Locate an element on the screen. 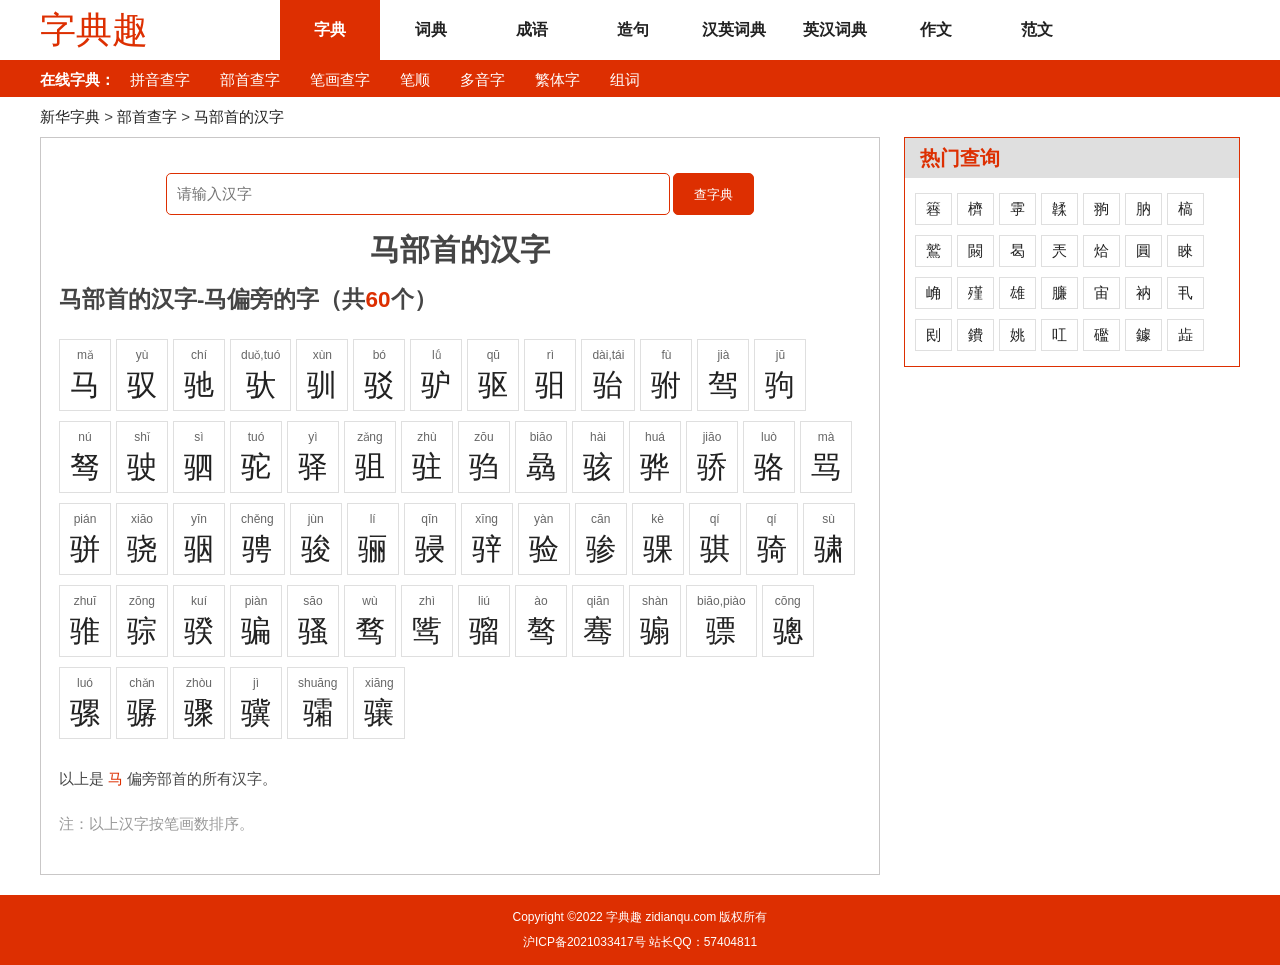 Image resolution: width=1280 pixels, height=965 pixels. 范文 is located at coordinates (1037, 29).